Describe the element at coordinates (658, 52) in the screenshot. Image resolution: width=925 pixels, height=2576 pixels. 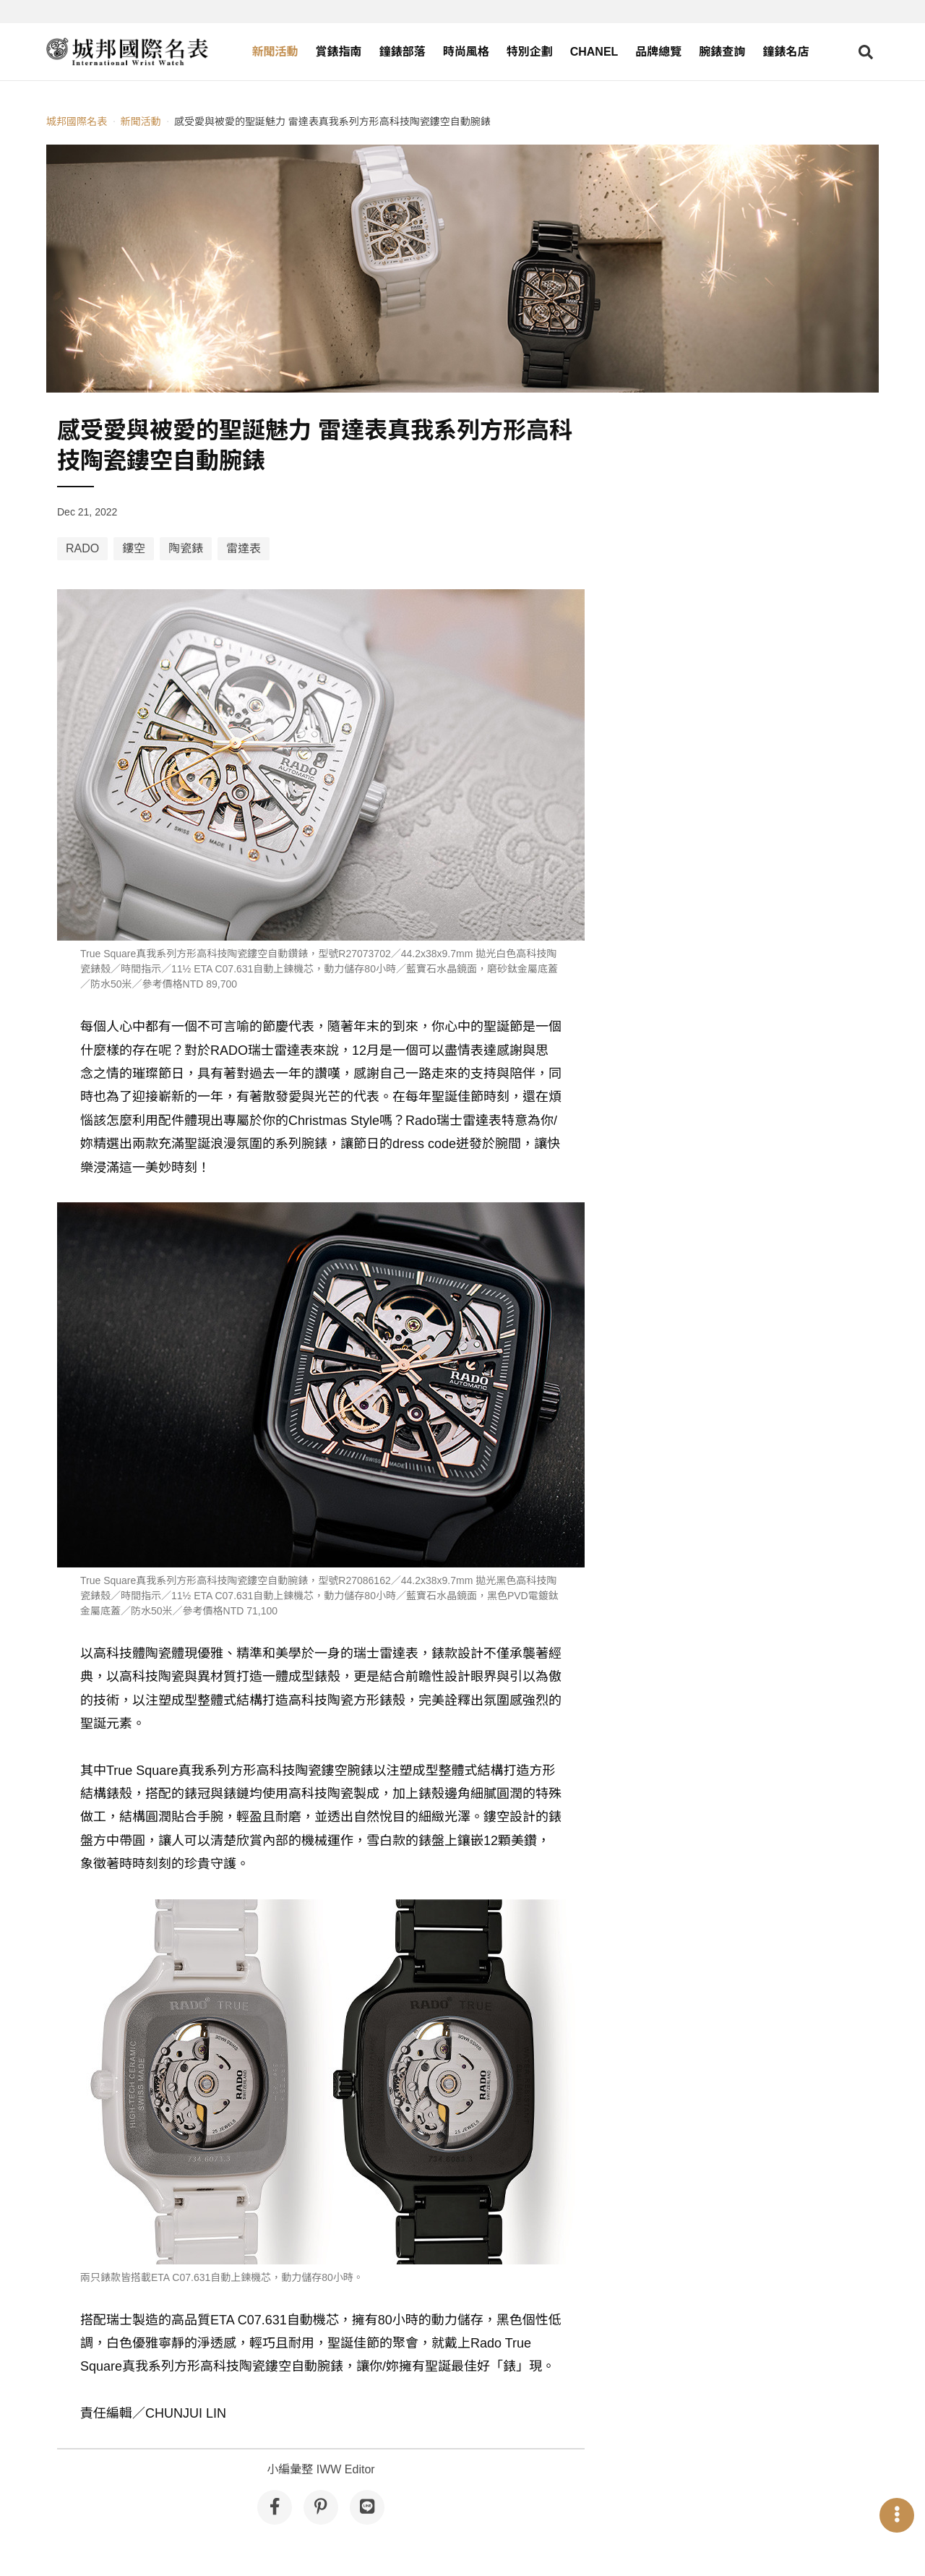
I see `品牌總覽` at that location.